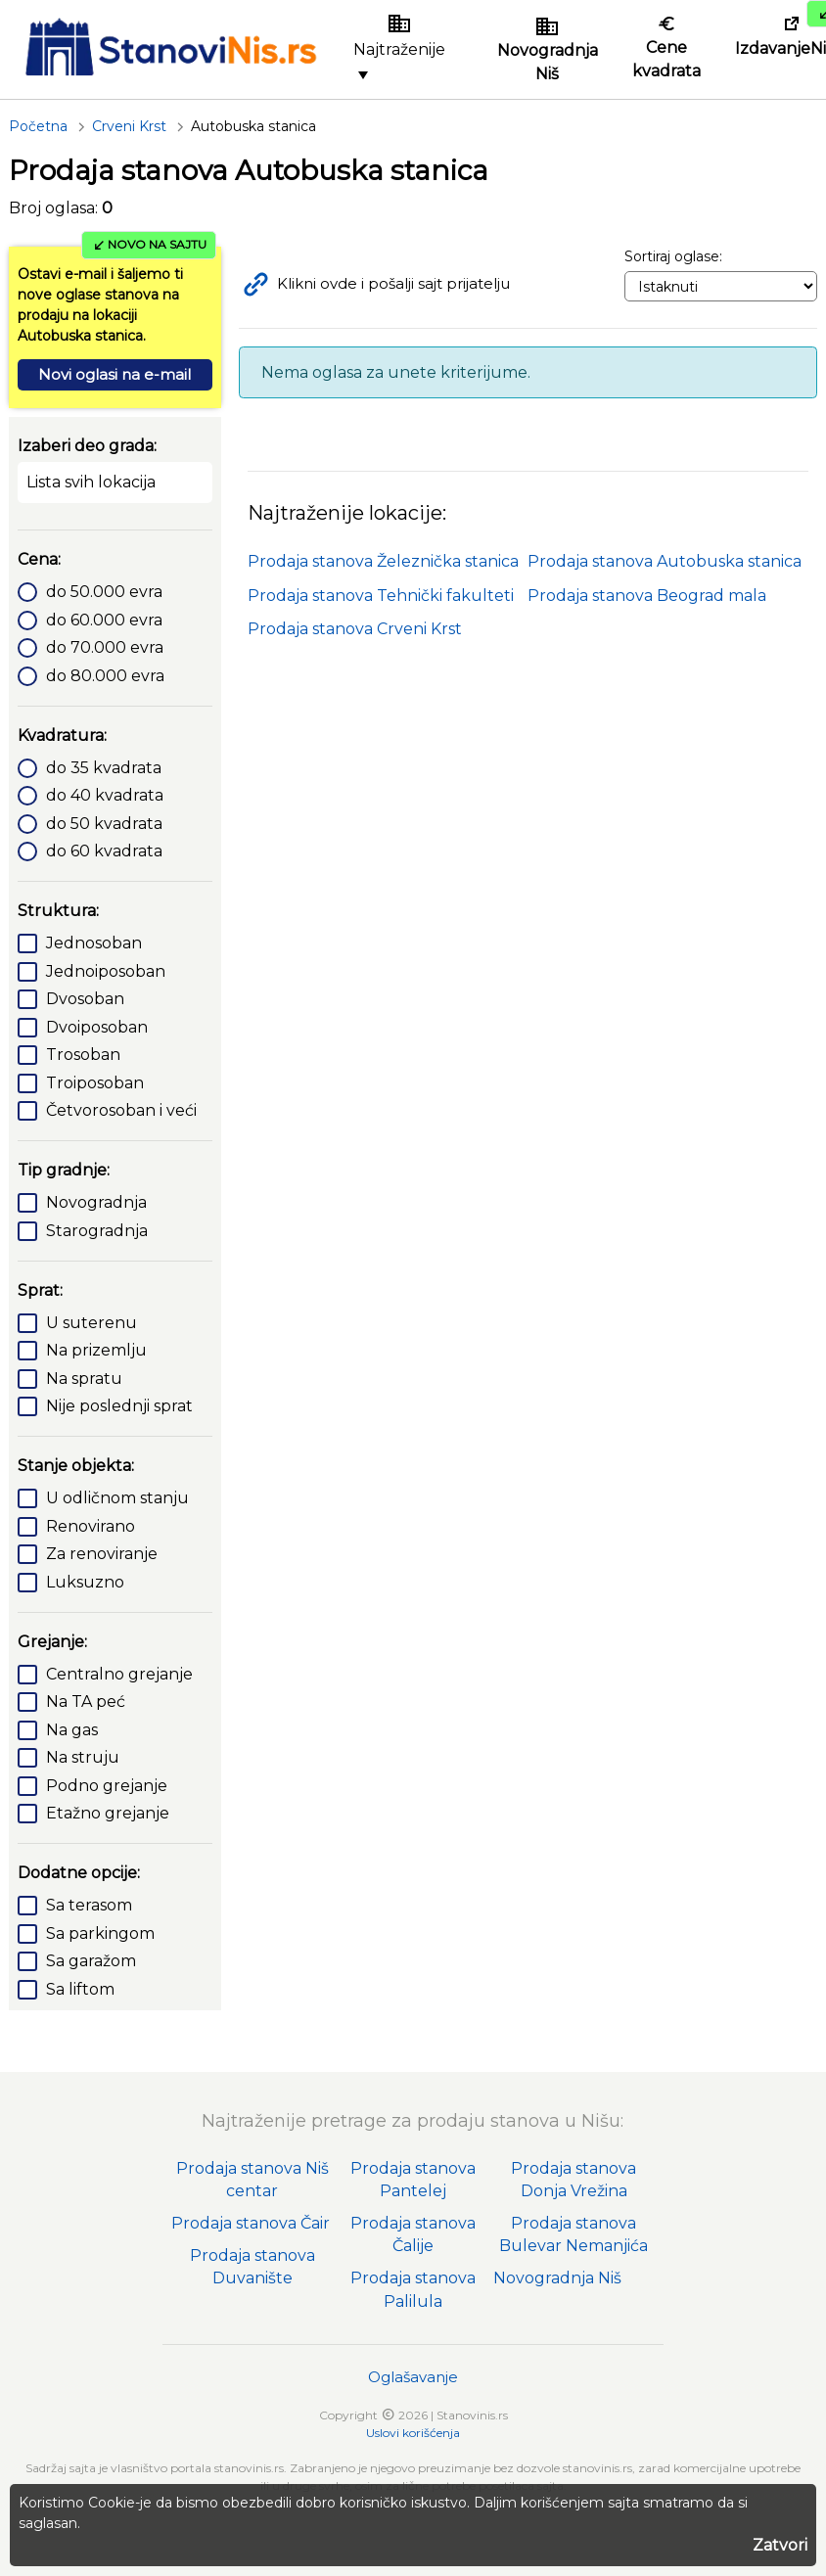  I want to click on Prodaja stanova Autobuska stanica, so click(665, 561).